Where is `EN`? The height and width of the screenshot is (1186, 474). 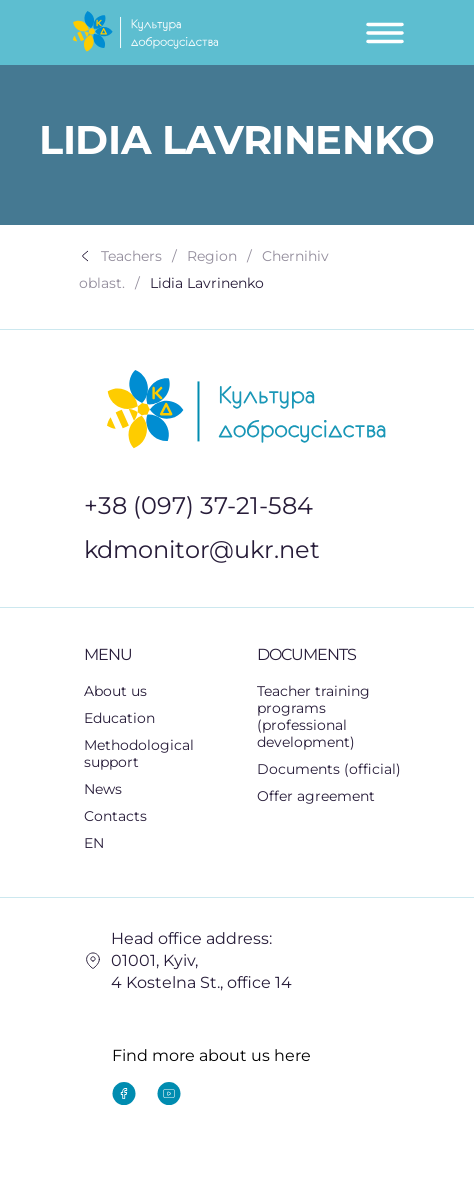 EN is located at coordinates (105, 844).